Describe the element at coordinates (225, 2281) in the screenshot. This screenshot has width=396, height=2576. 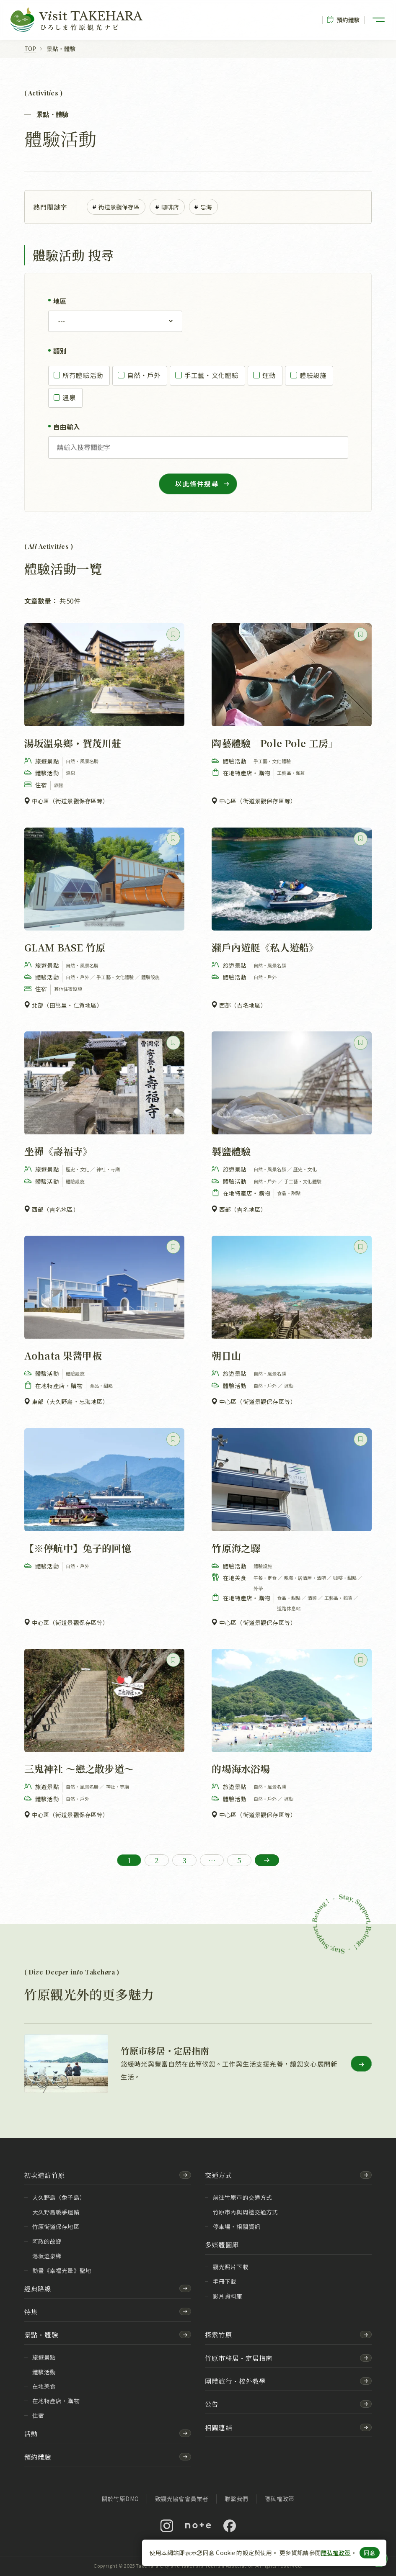
I see `手冊下載` at that location.